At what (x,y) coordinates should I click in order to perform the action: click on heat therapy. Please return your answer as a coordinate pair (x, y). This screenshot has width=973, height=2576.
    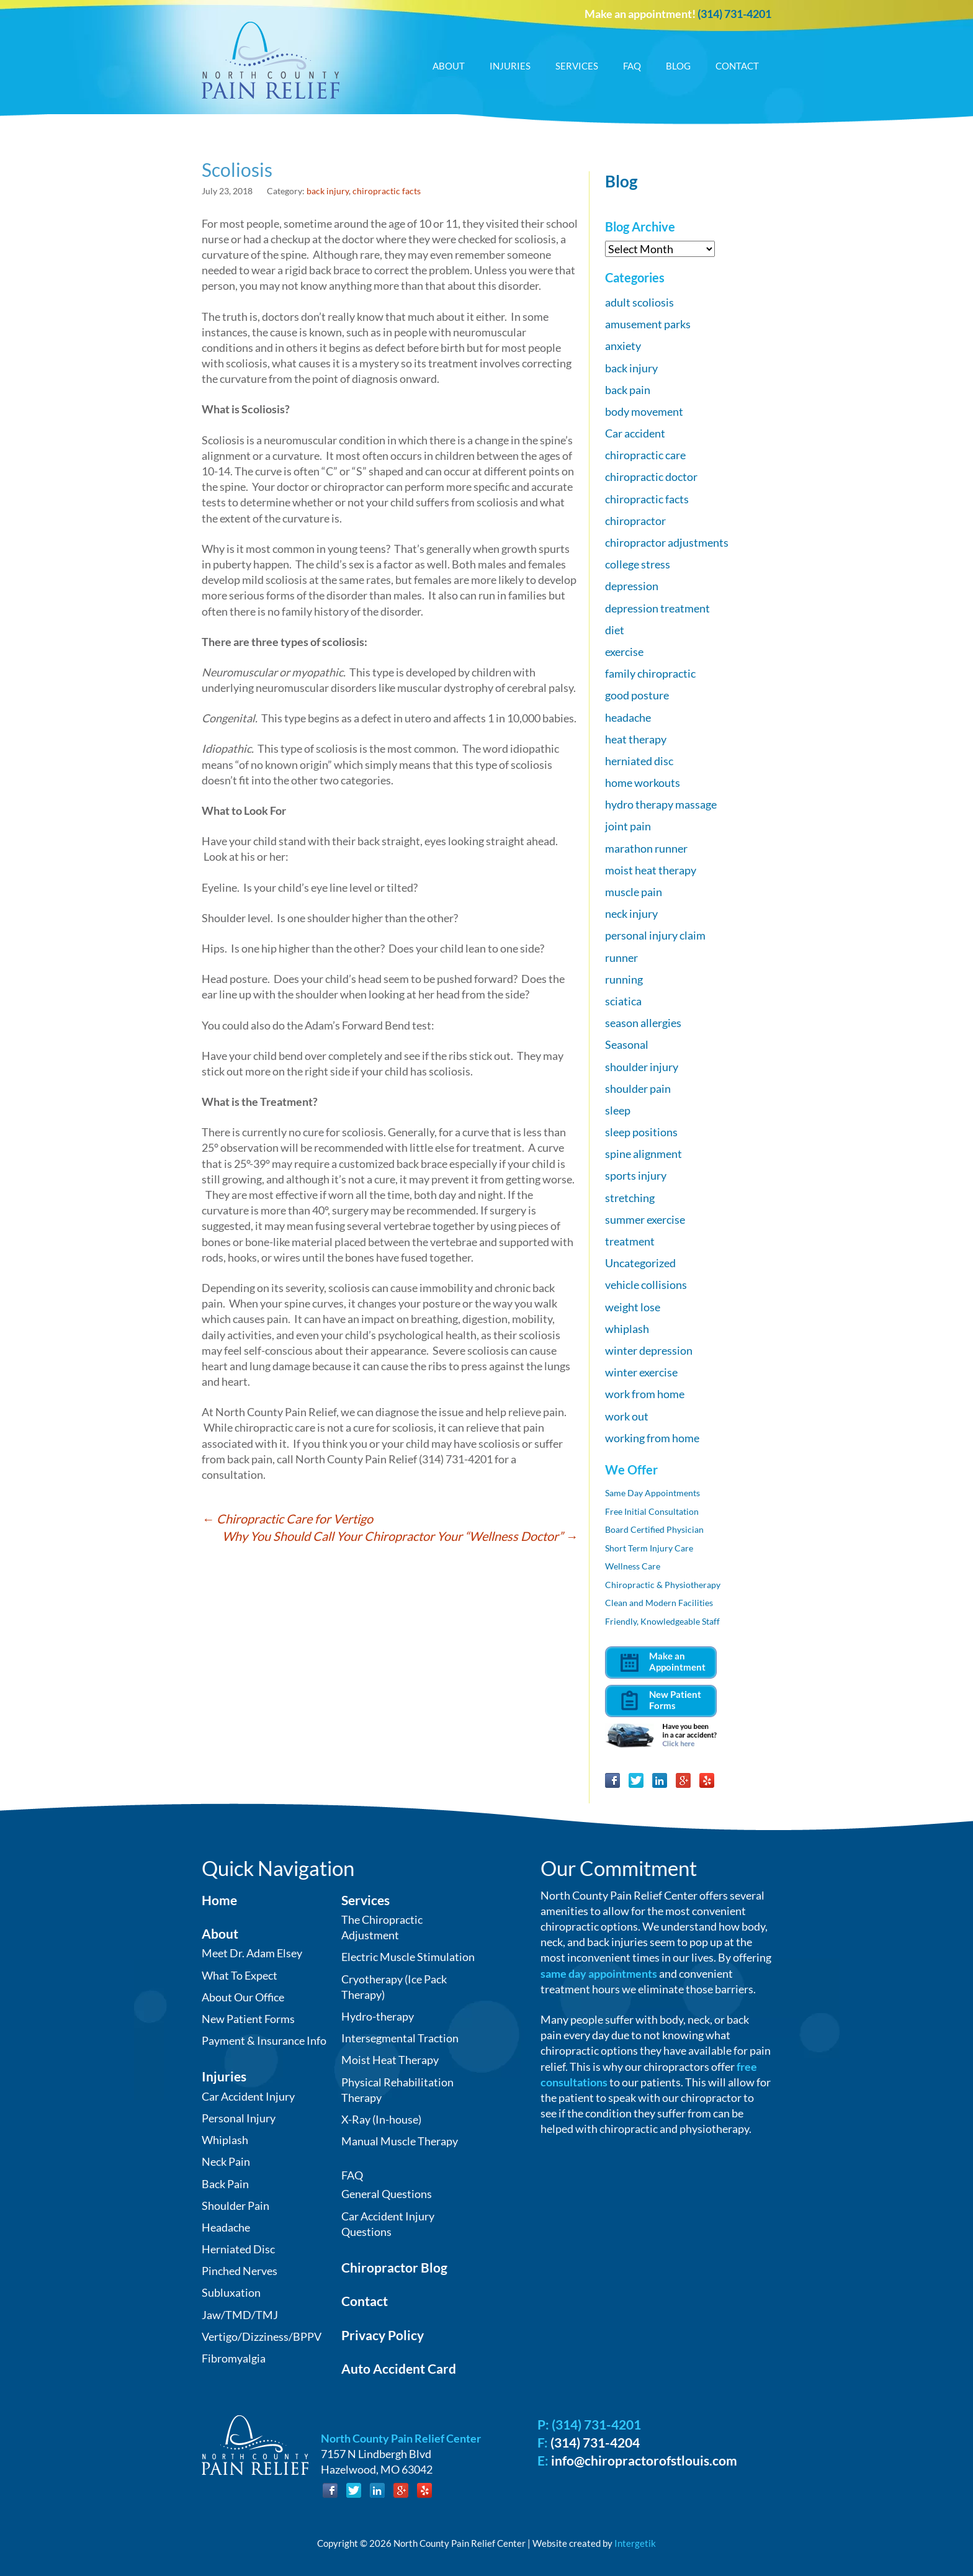
    Looking at the image, I should click on (635, 739).